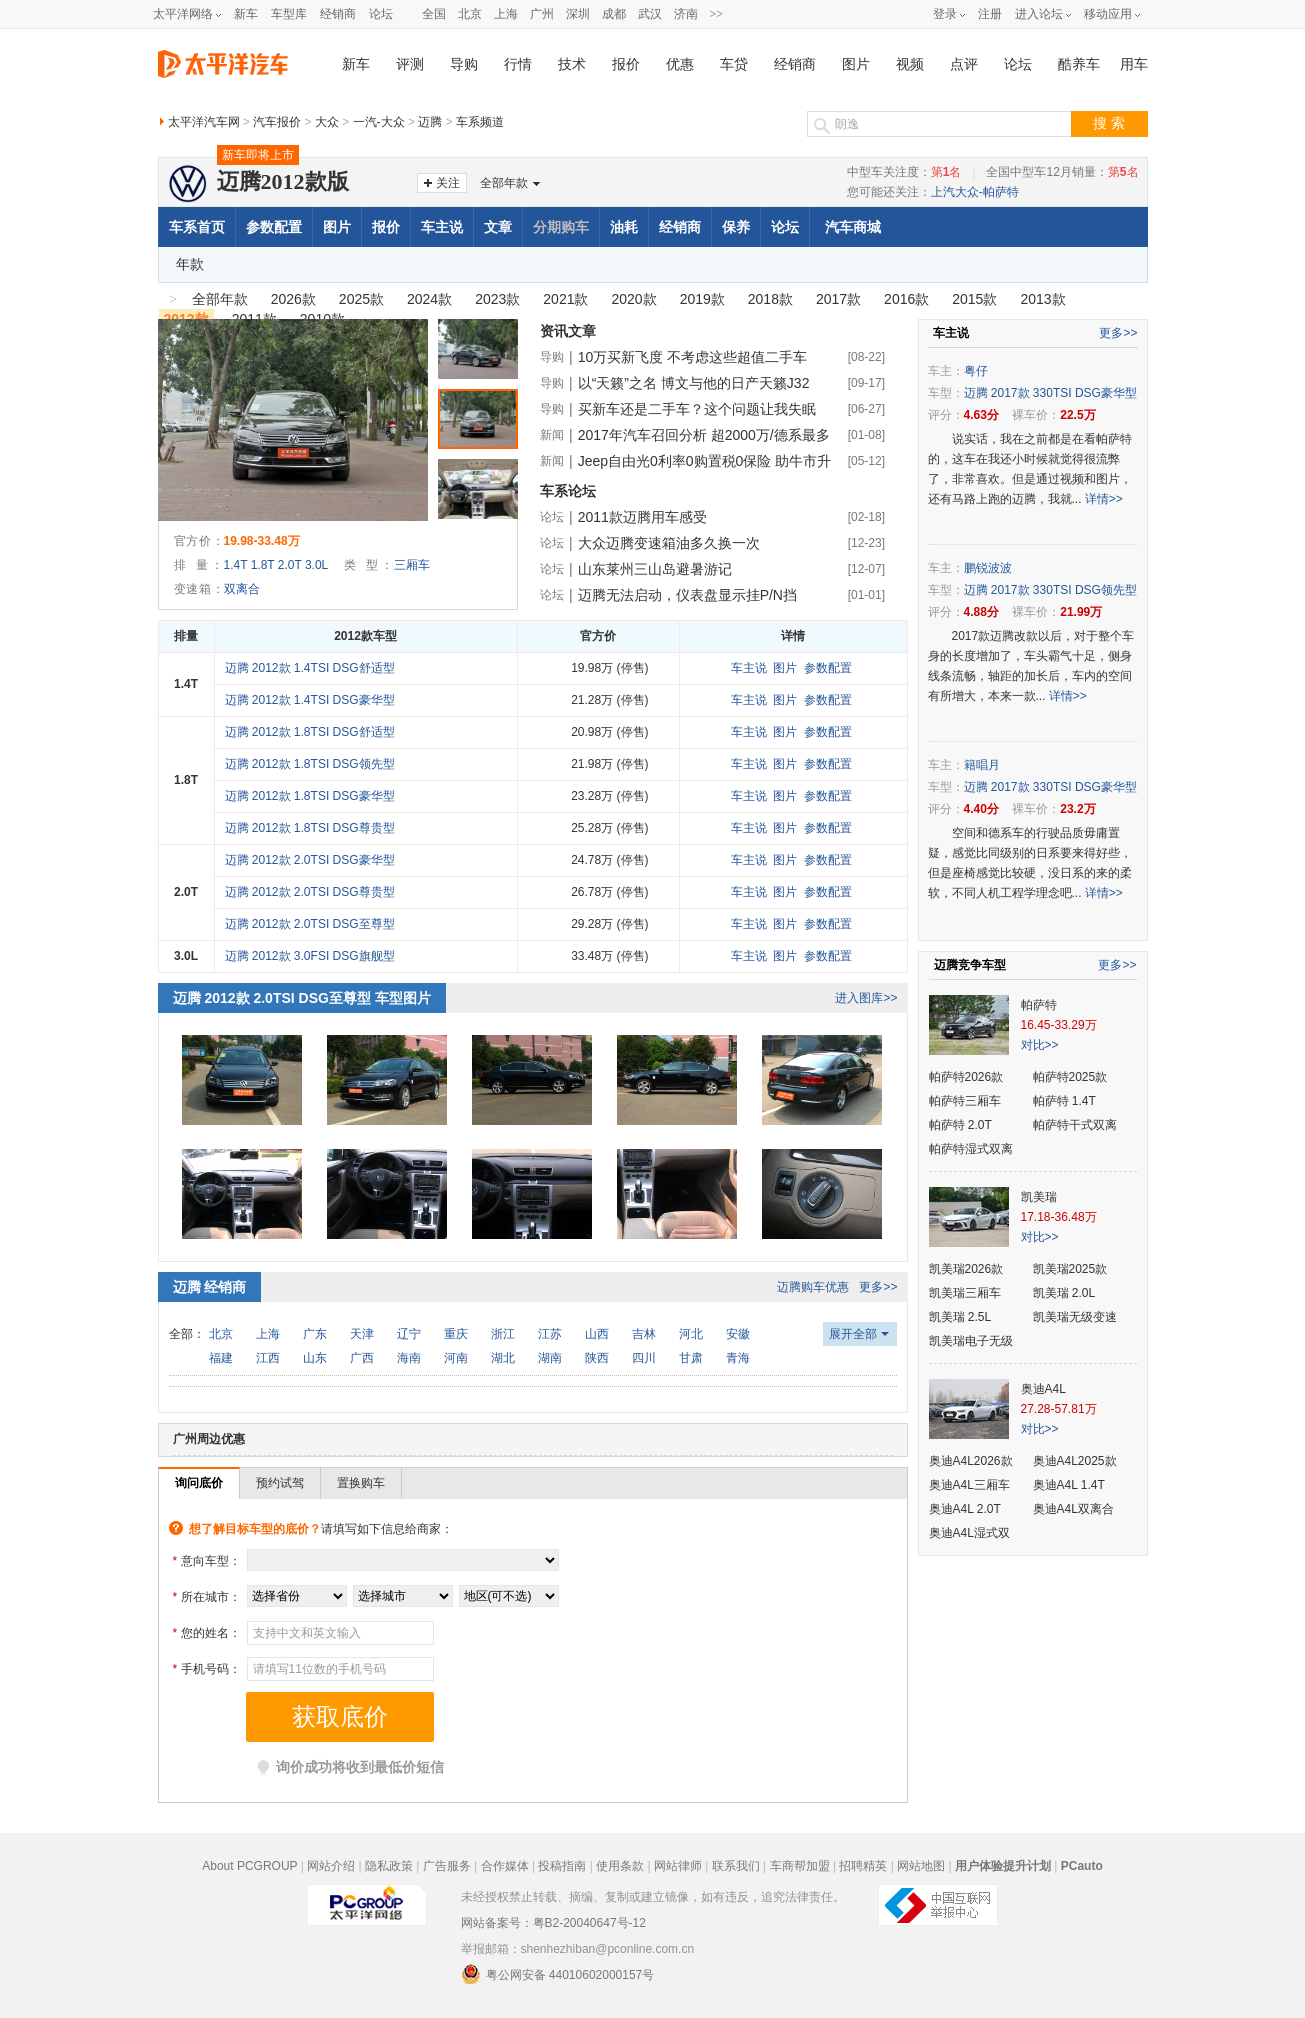  What do you see at coordinates (945, 14) in the screenshot?
I see `登录` at bounding box center [945, 14].